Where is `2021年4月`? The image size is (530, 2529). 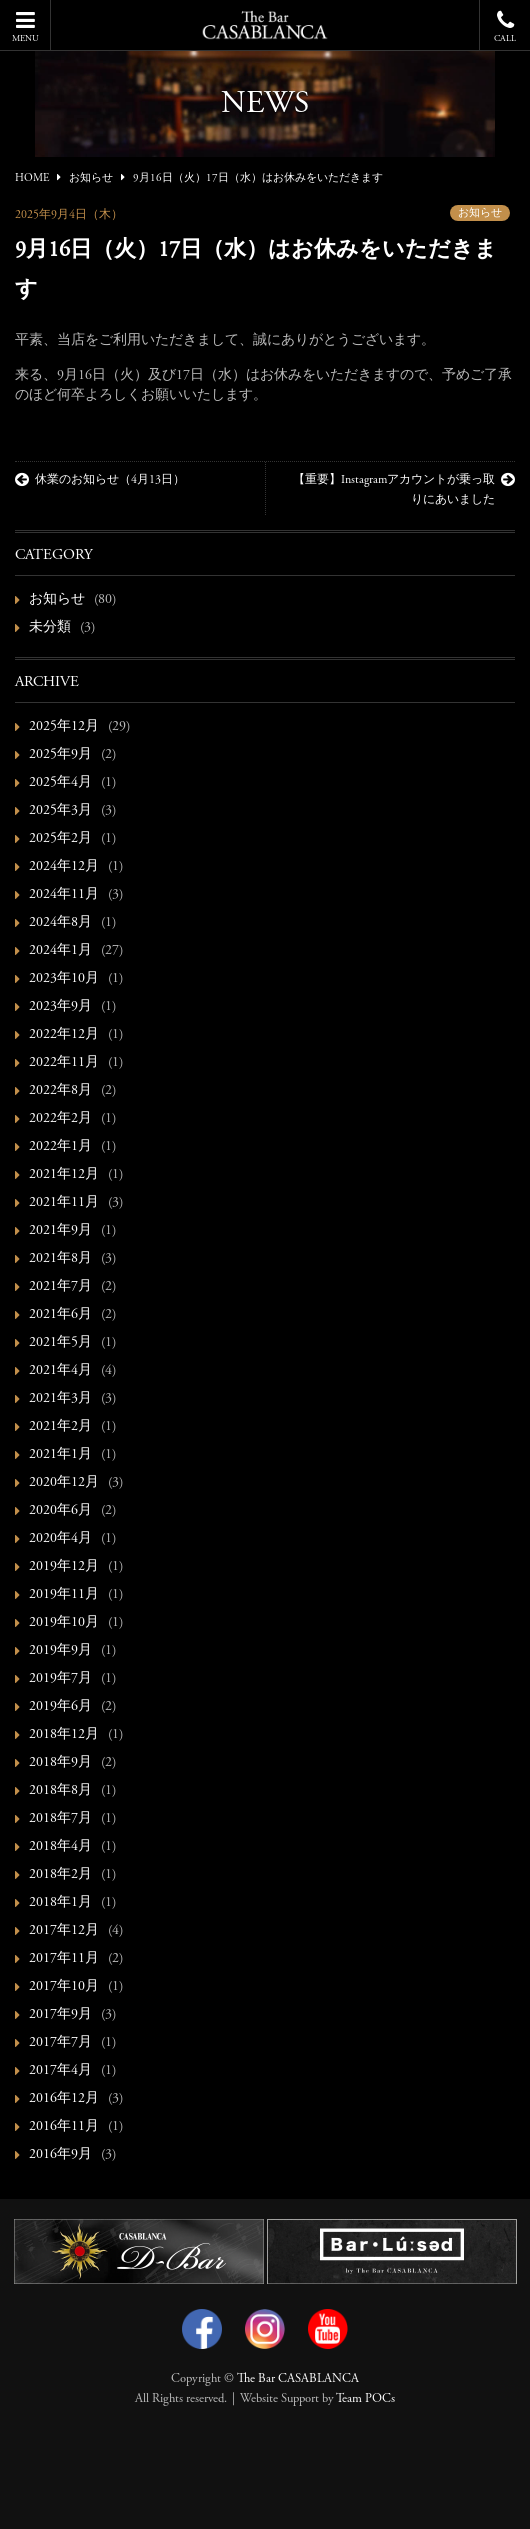 2021年4月 is located at coordinates (60, 1371).